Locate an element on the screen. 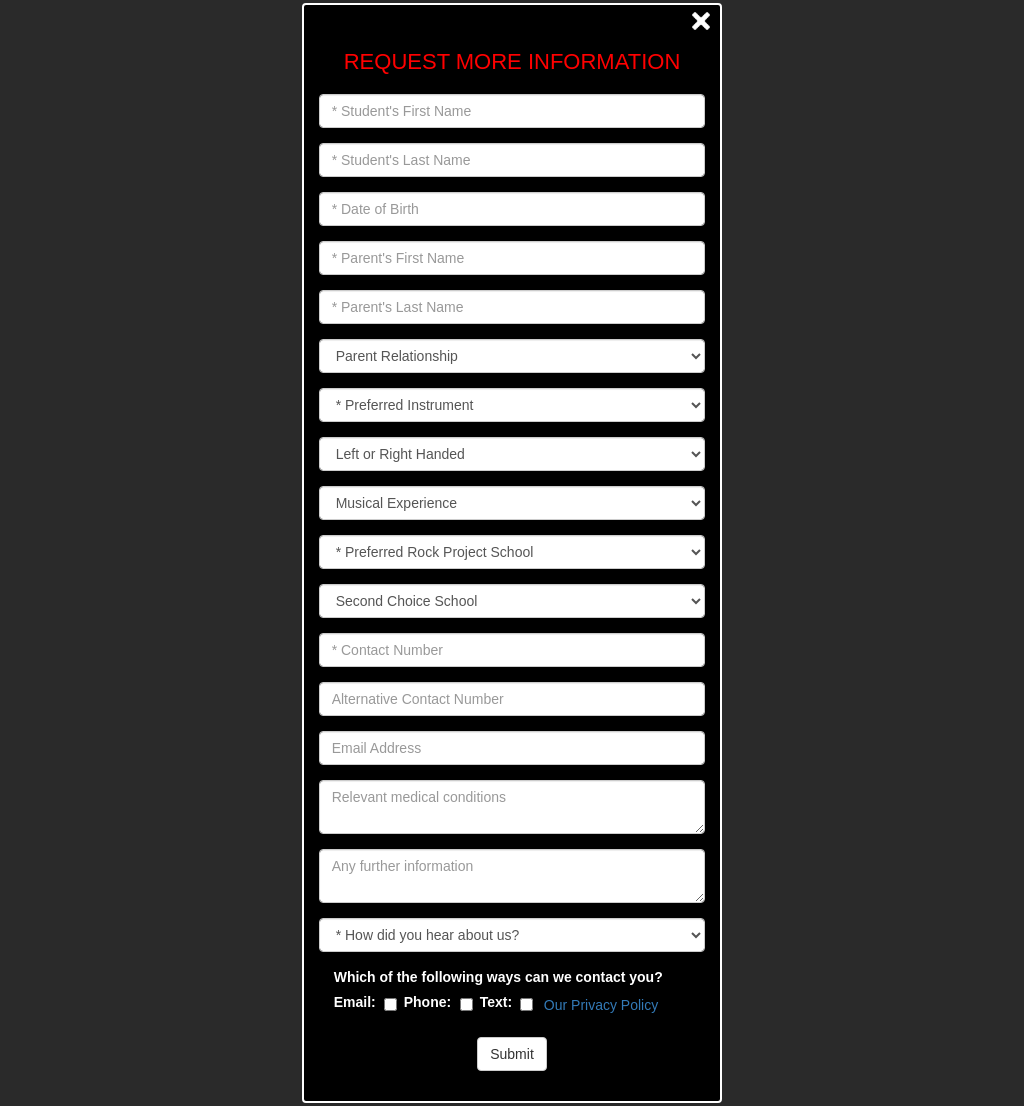 Image resolution: width=1024 pixels, height=1106 pixels. Email: is located at coordinates (355, 1002).